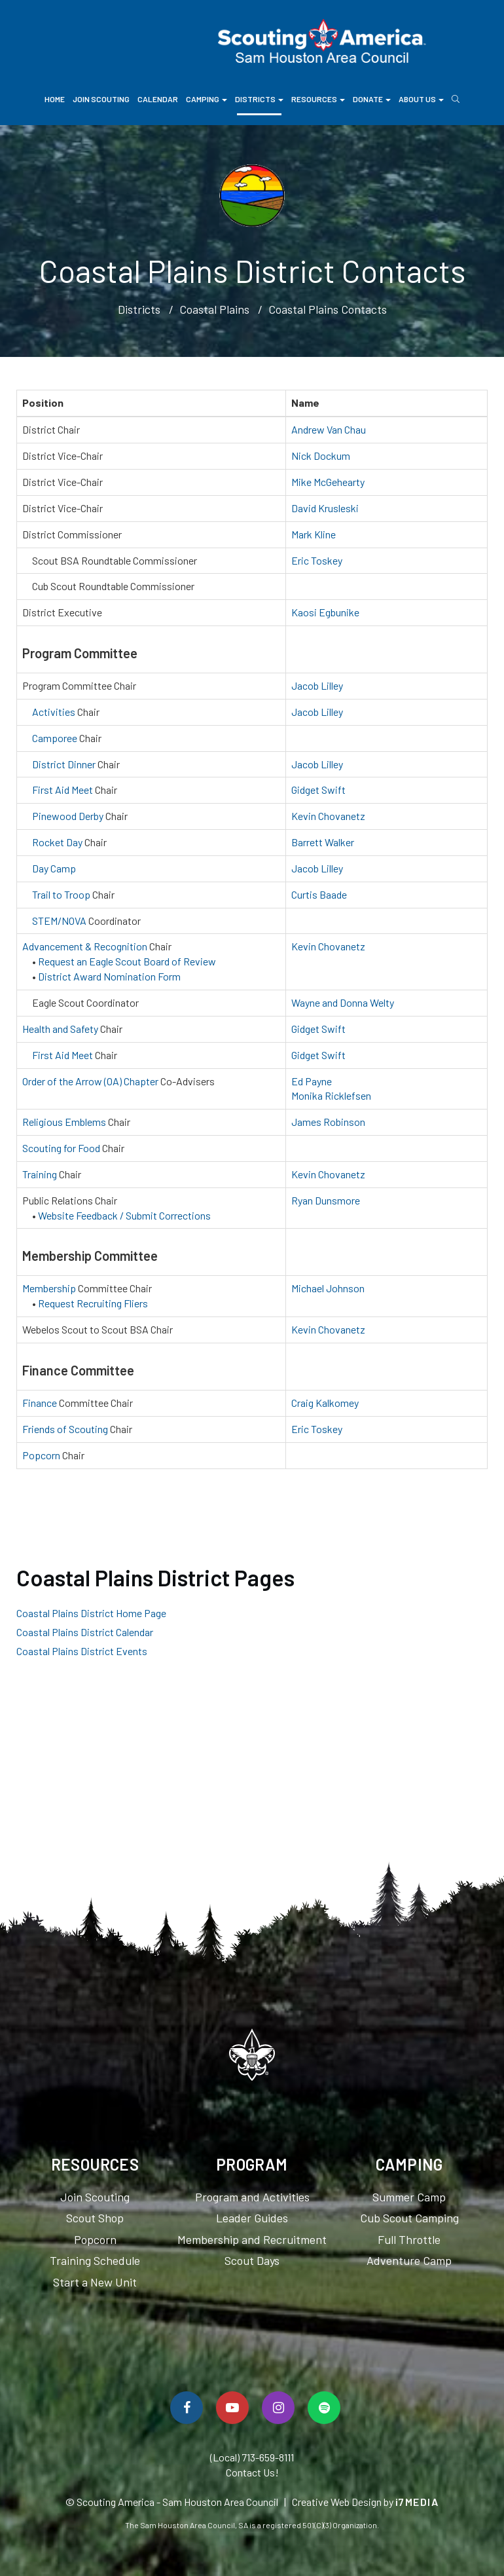 The height and width of the screenshot is (2576, 504). I want to click on Resources, so click(318, 98).